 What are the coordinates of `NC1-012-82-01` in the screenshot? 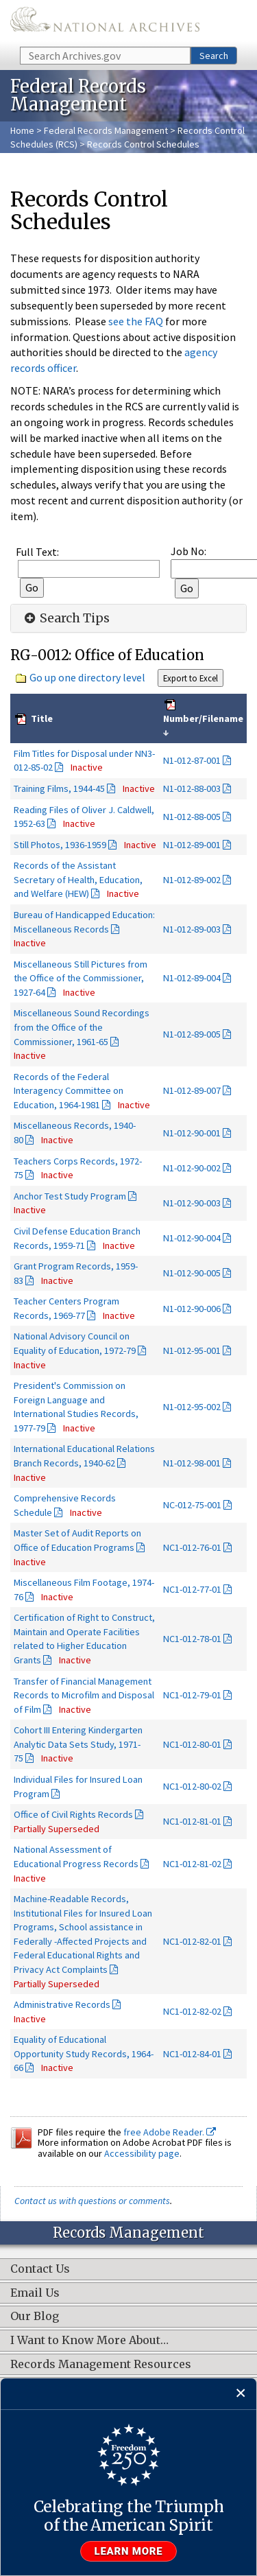 It's located at (192, 1941).